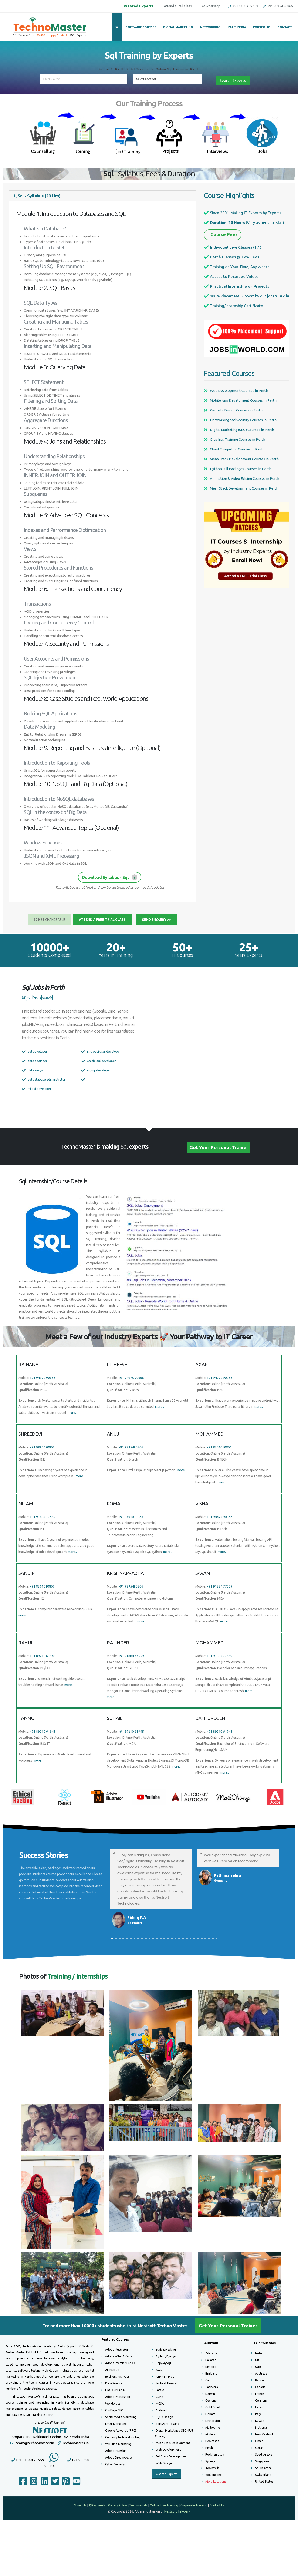 This screenshot has height=2576, width=298. I want to click on Networking [button], so click(210, 26).